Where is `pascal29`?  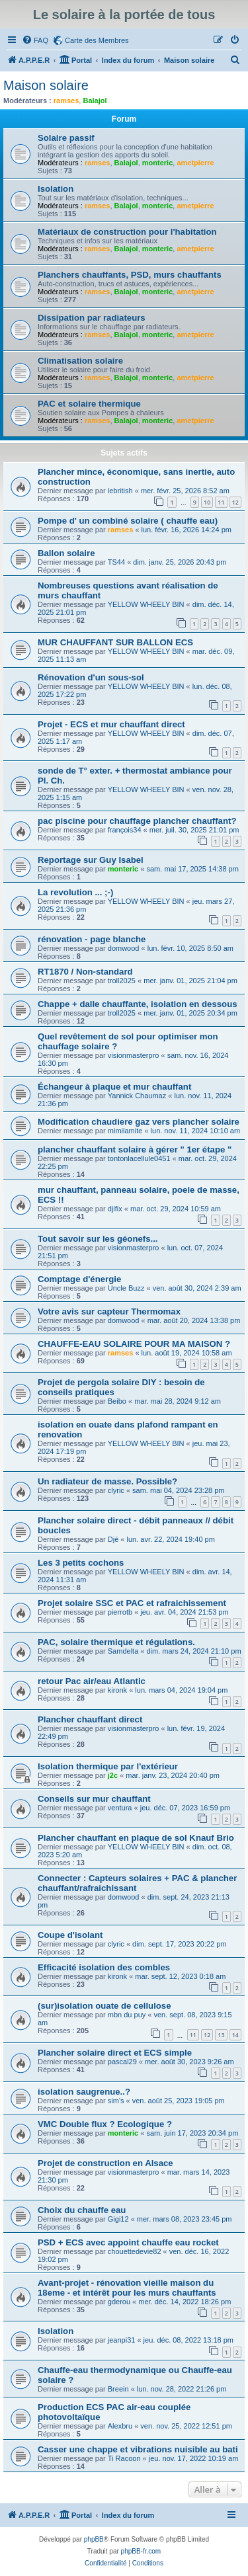
pascal29 is located at coordinates (122, 2062).